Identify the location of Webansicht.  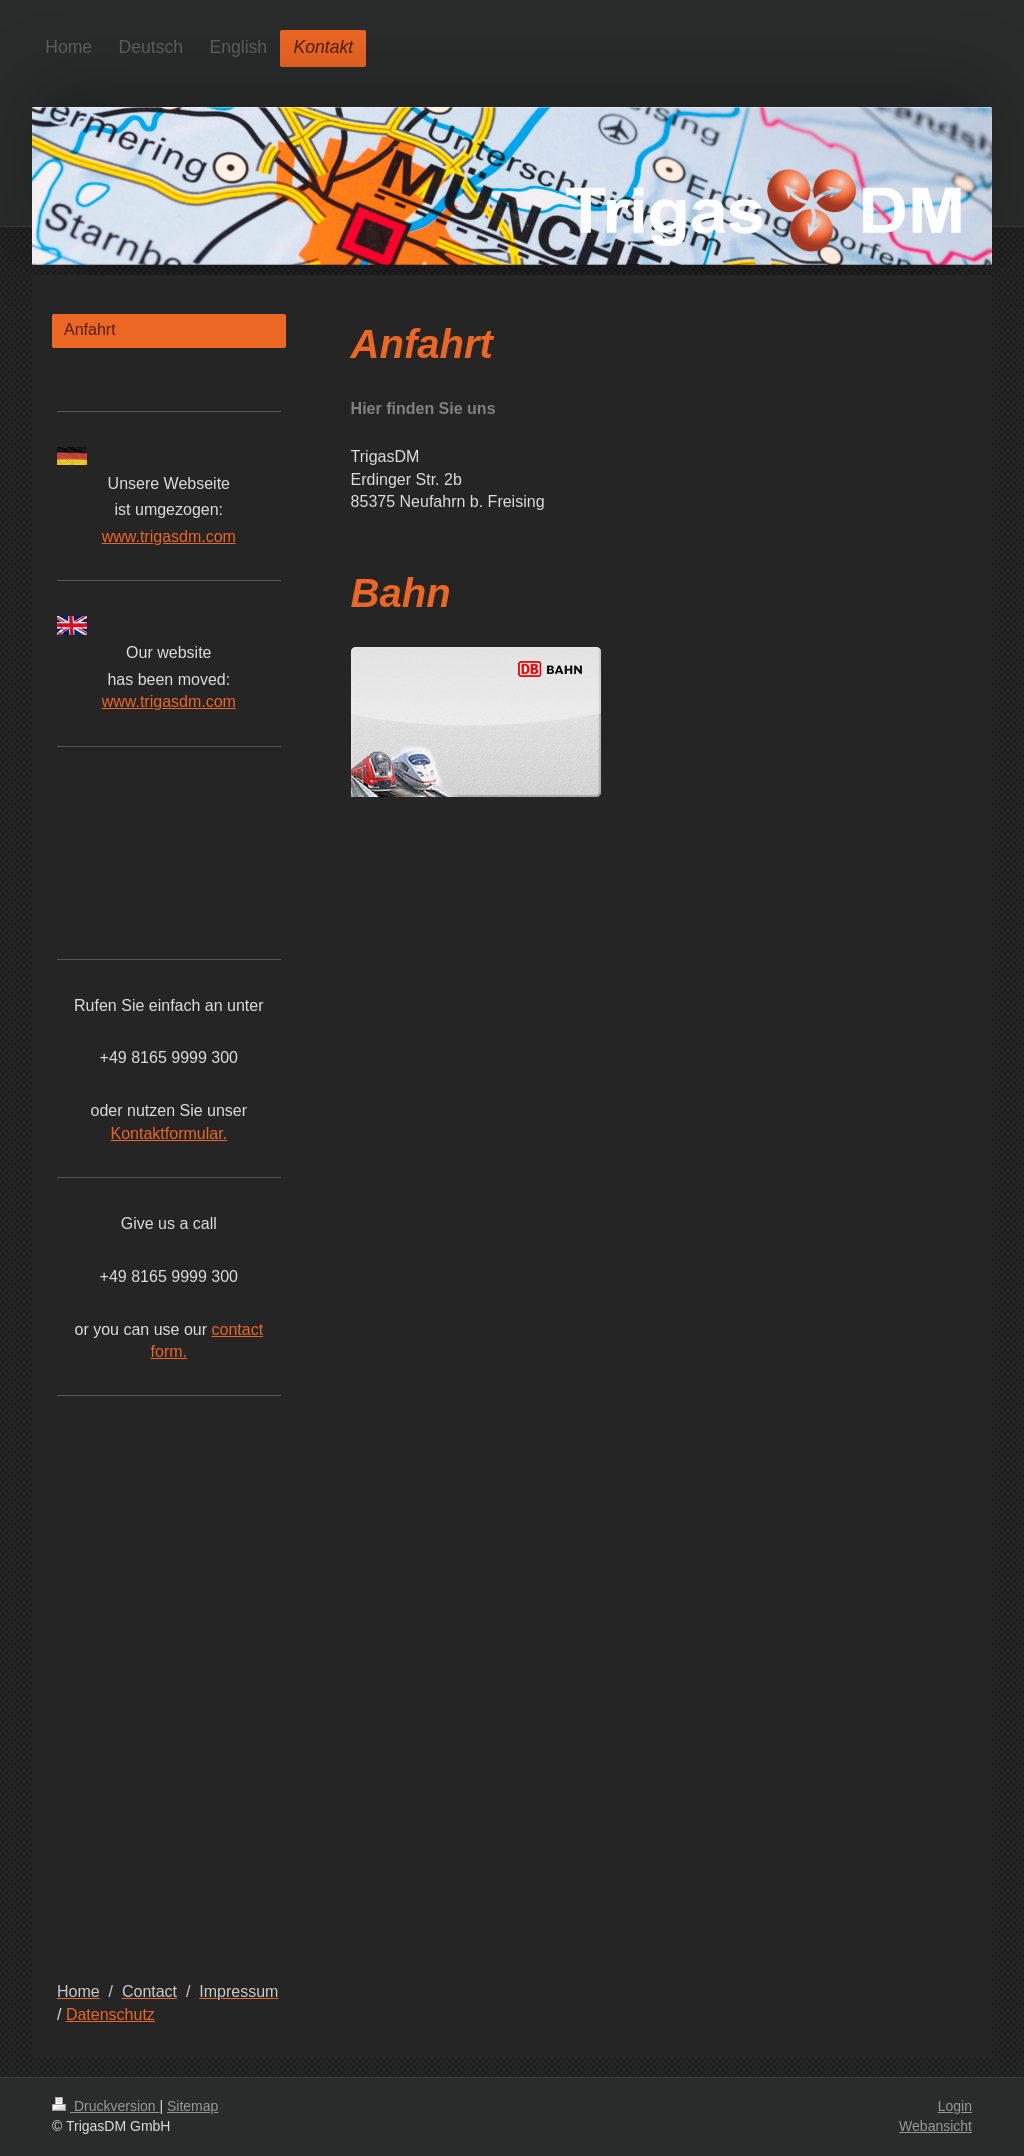
(935, 2126).